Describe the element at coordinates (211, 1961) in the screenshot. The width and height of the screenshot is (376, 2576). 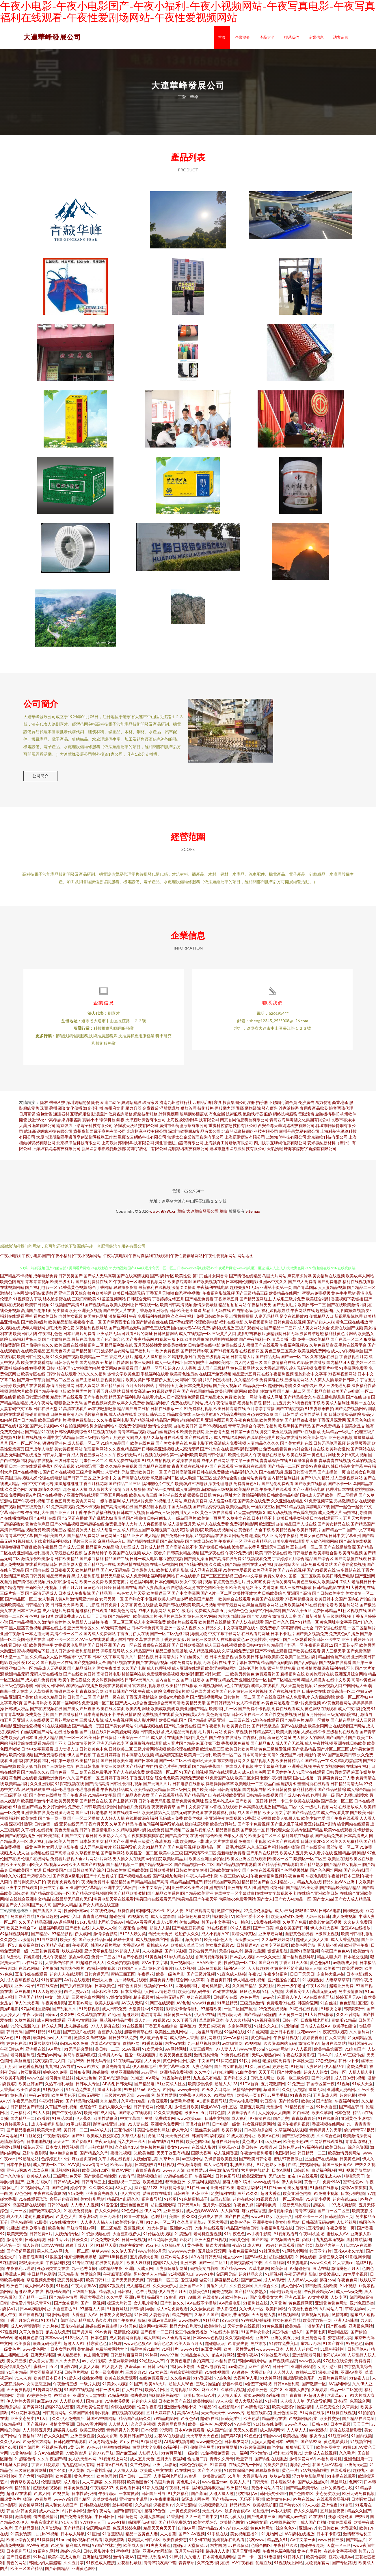
I see `香蕉污视频破解版` at that location.